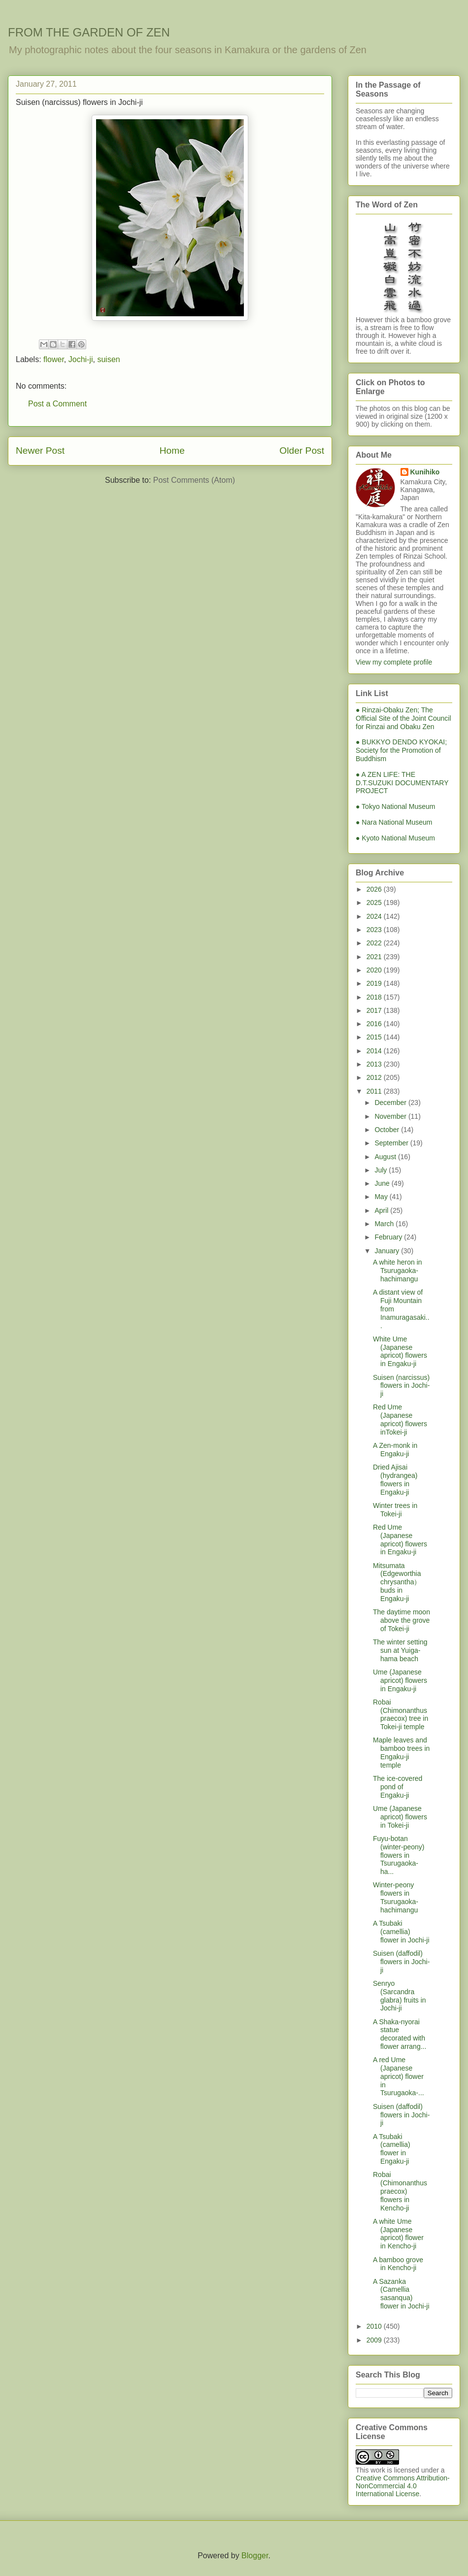 The width and height of the screenshot is (468, 2576). I want to click on Winter trees in Tokei-ji, so click(395, 1510).